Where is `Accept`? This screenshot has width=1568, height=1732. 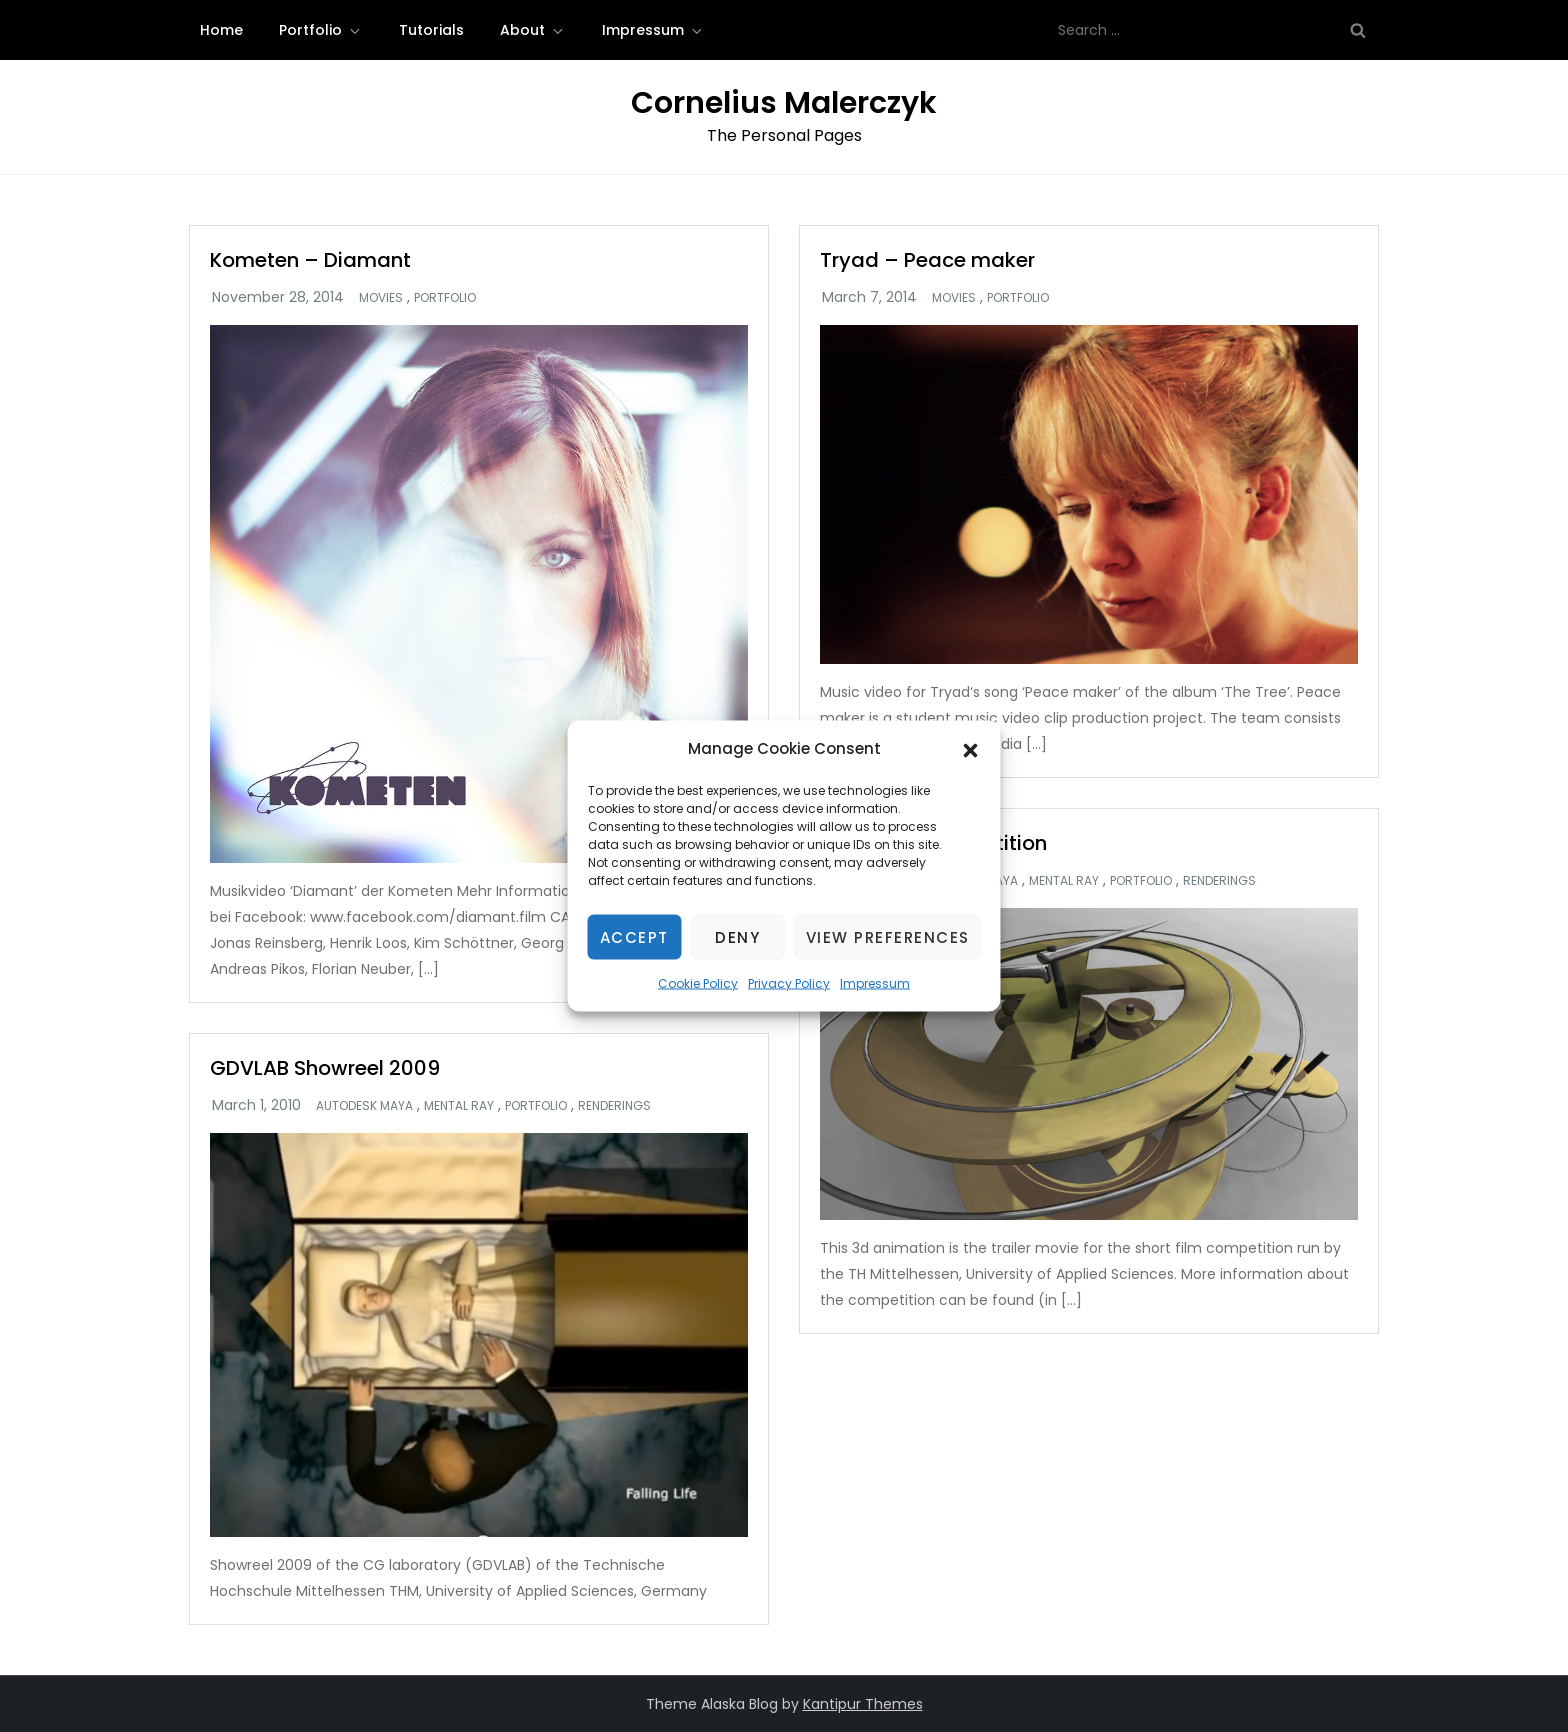 Accept is located at coordinates (634, 936).